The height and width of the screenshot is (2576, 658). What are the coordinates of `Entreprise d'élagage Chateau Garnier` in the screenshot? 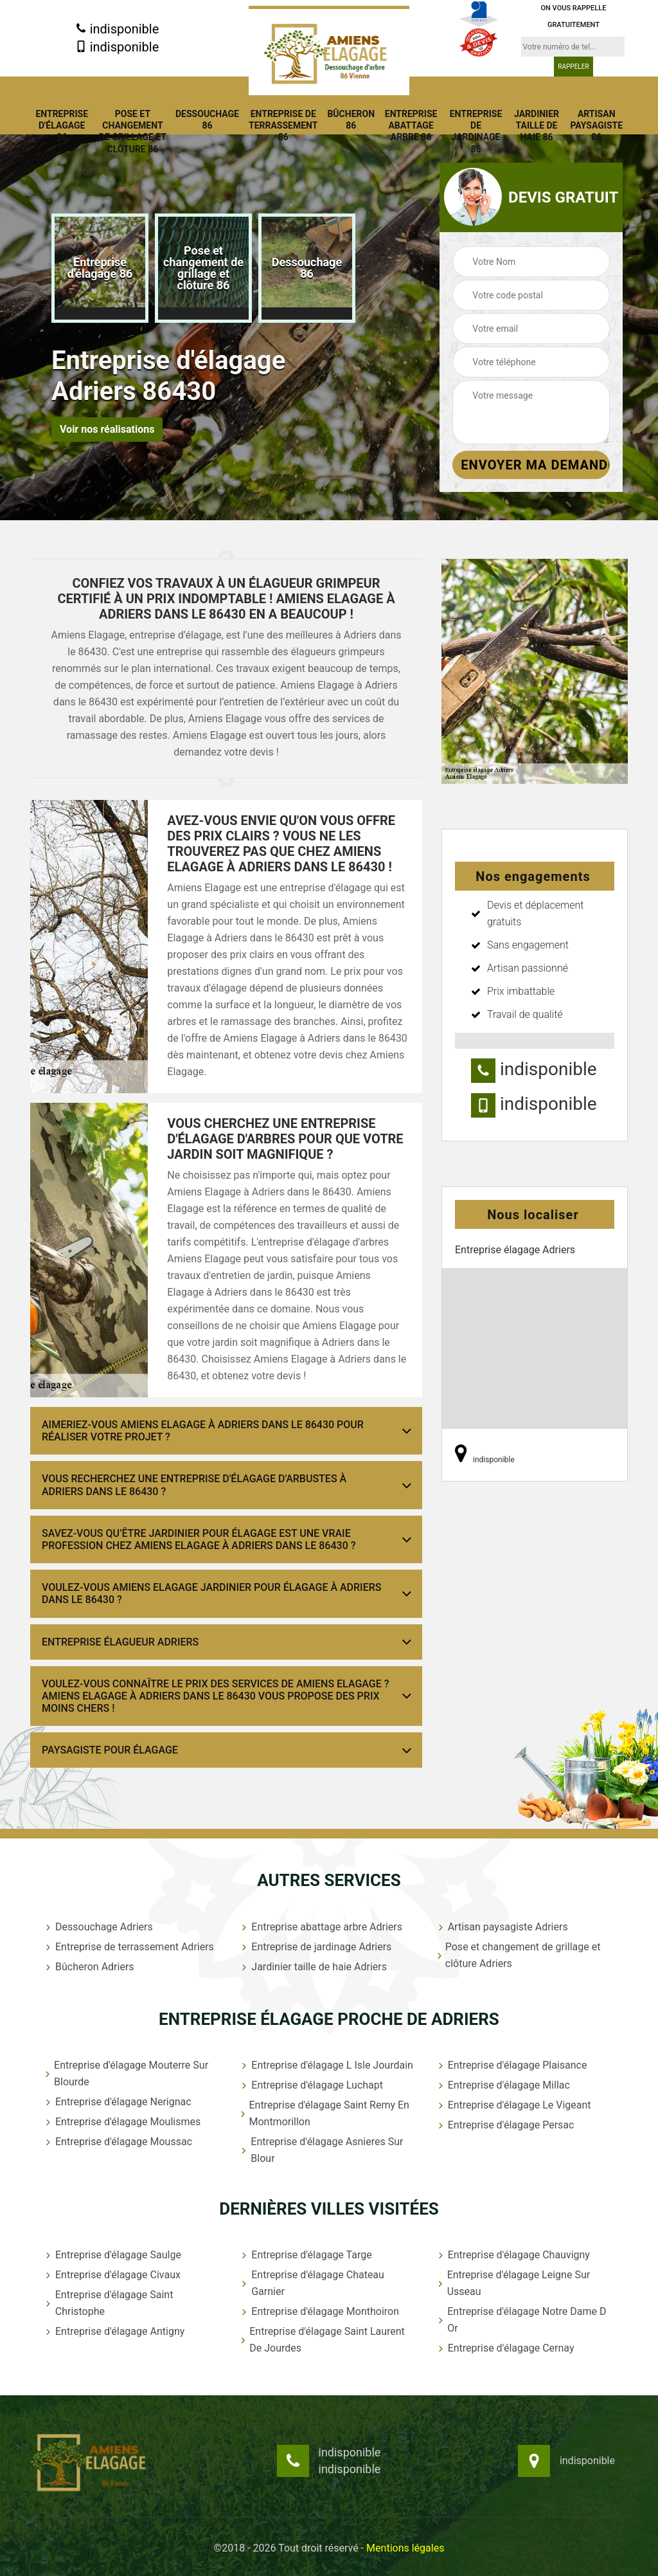 It's located at (311, 2283).